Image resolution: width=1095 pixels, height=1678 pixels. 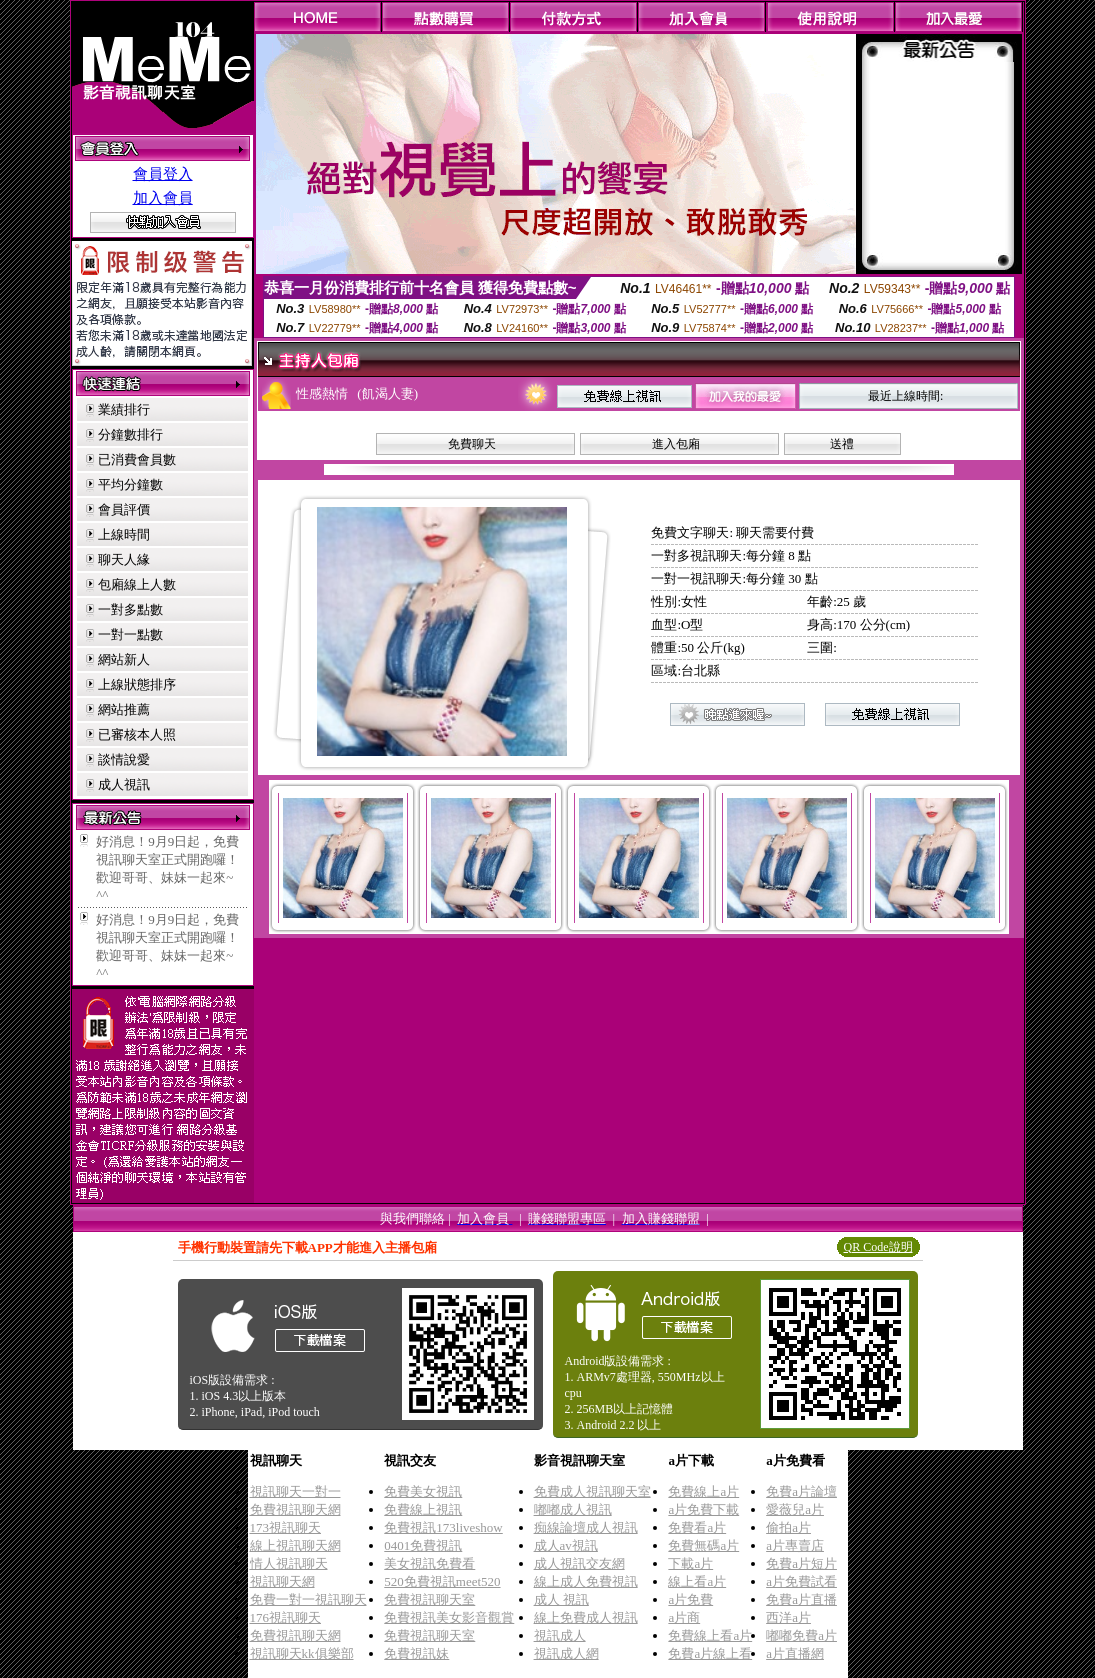 I want to click on 包廂線上人數, so click(x=137, y=584).